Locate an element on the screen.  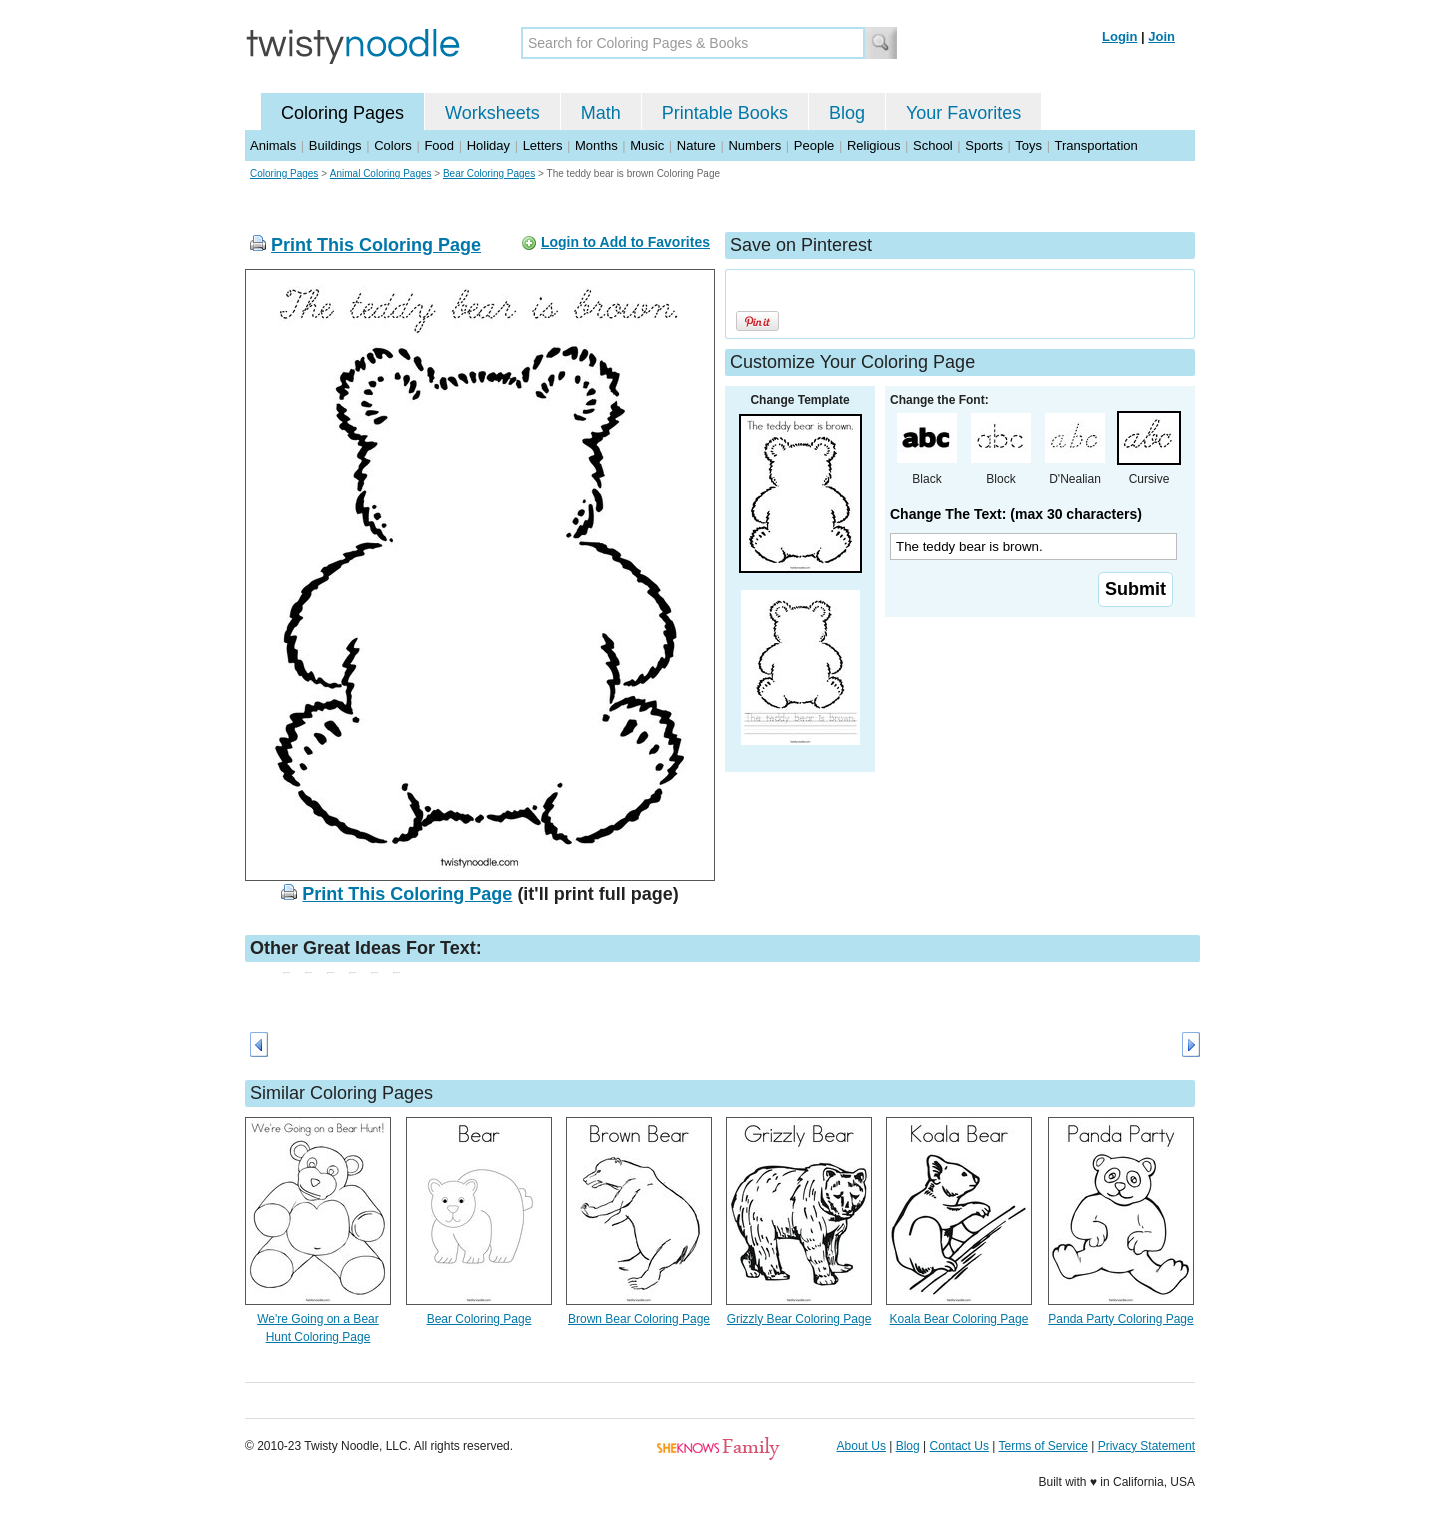
Coloring Pages is located at coordinates (342, 113).